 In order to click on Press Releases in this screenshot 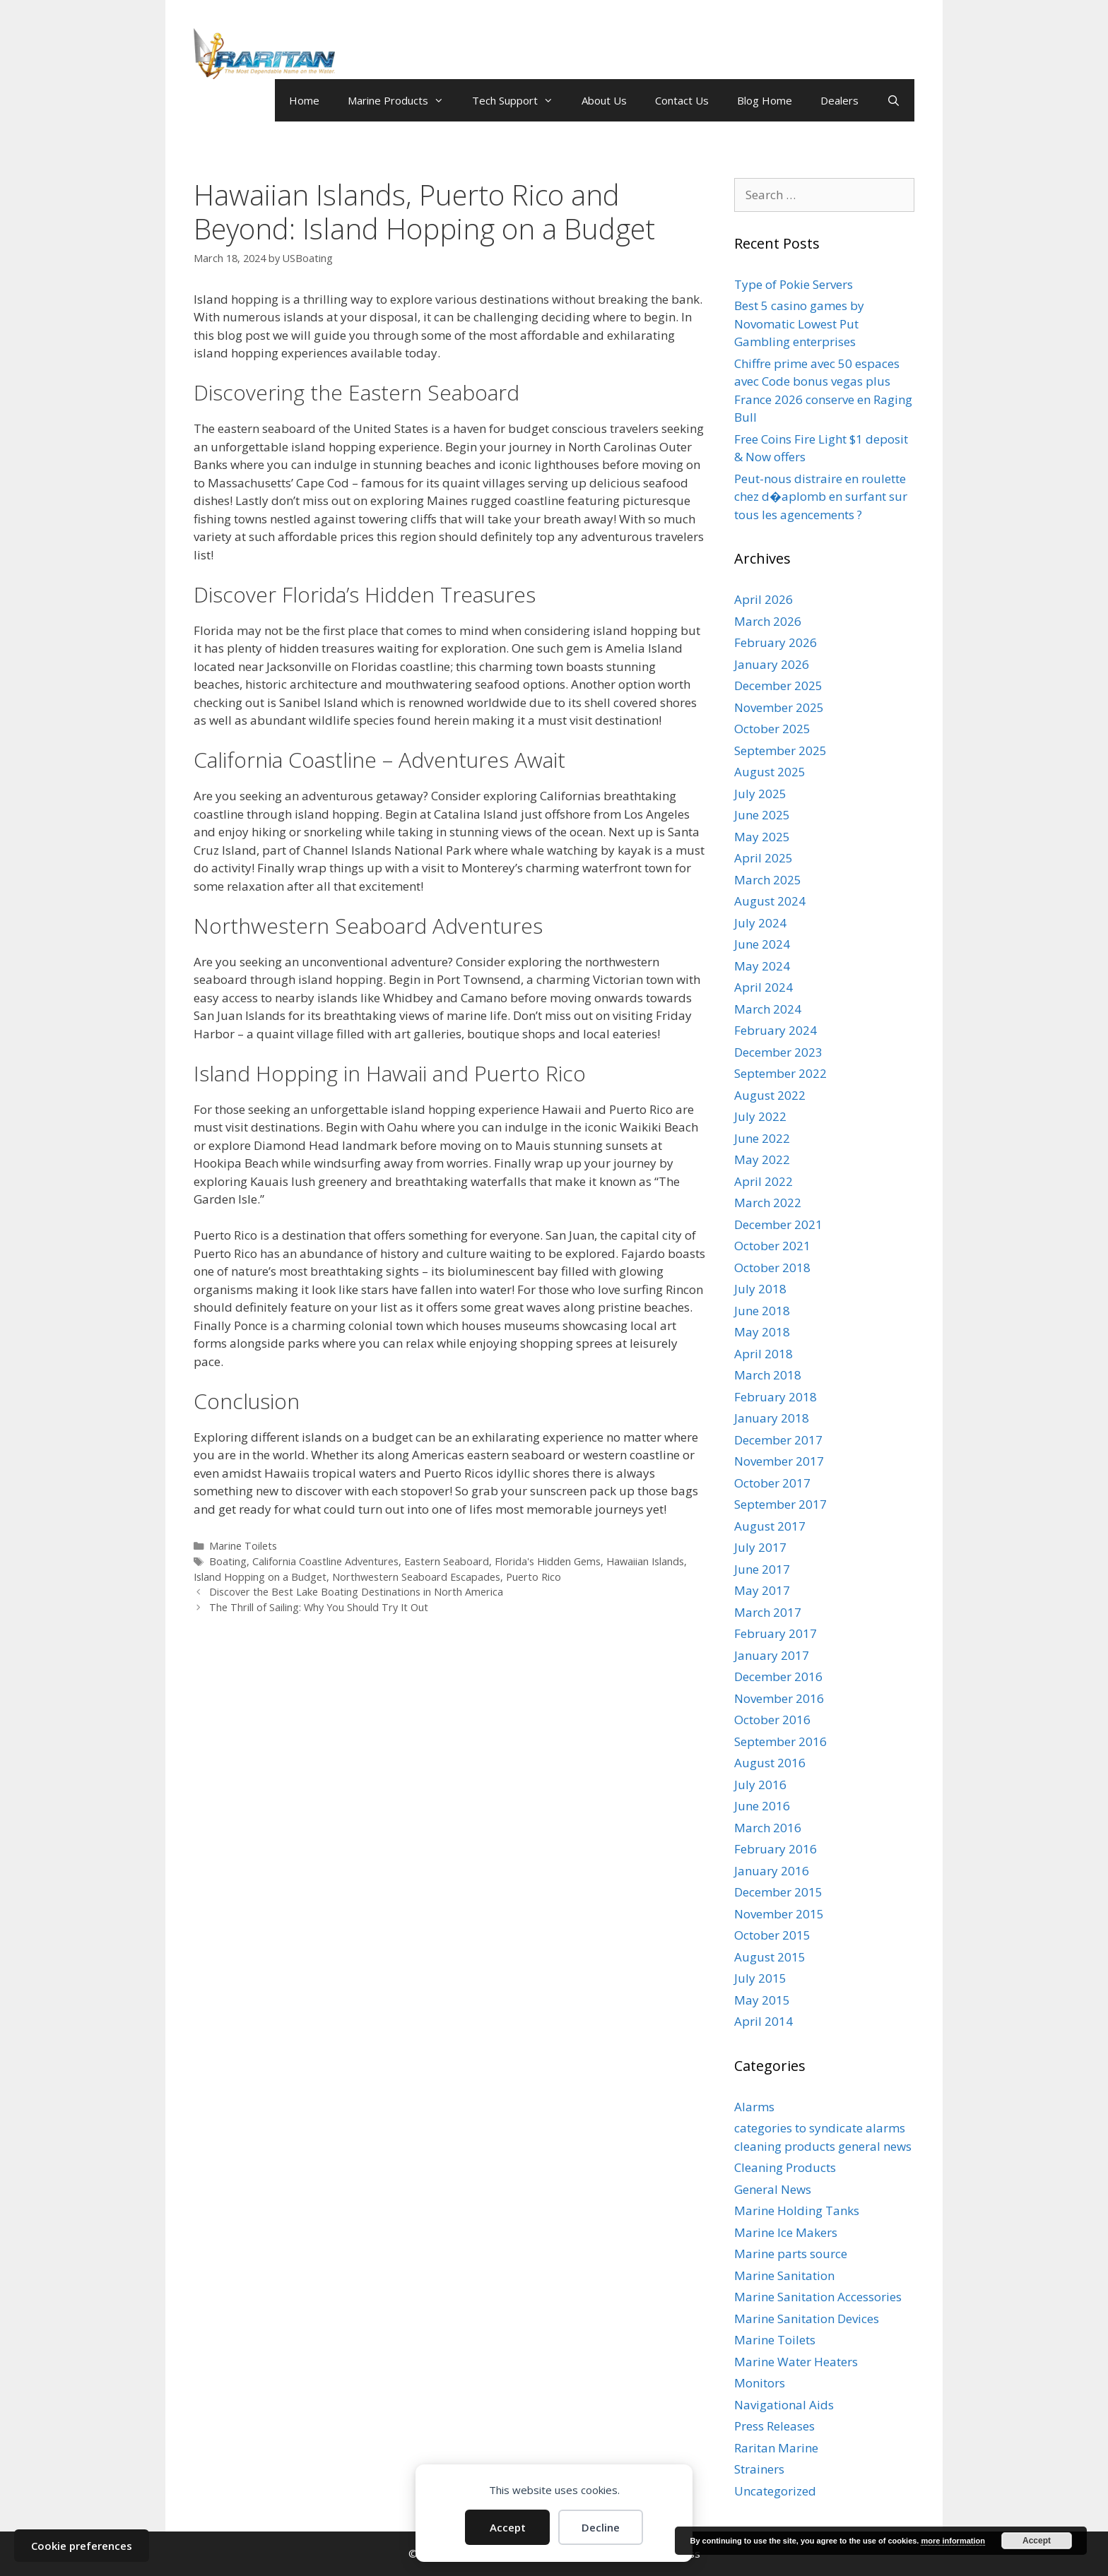, I will do `click(774, 2426)`.